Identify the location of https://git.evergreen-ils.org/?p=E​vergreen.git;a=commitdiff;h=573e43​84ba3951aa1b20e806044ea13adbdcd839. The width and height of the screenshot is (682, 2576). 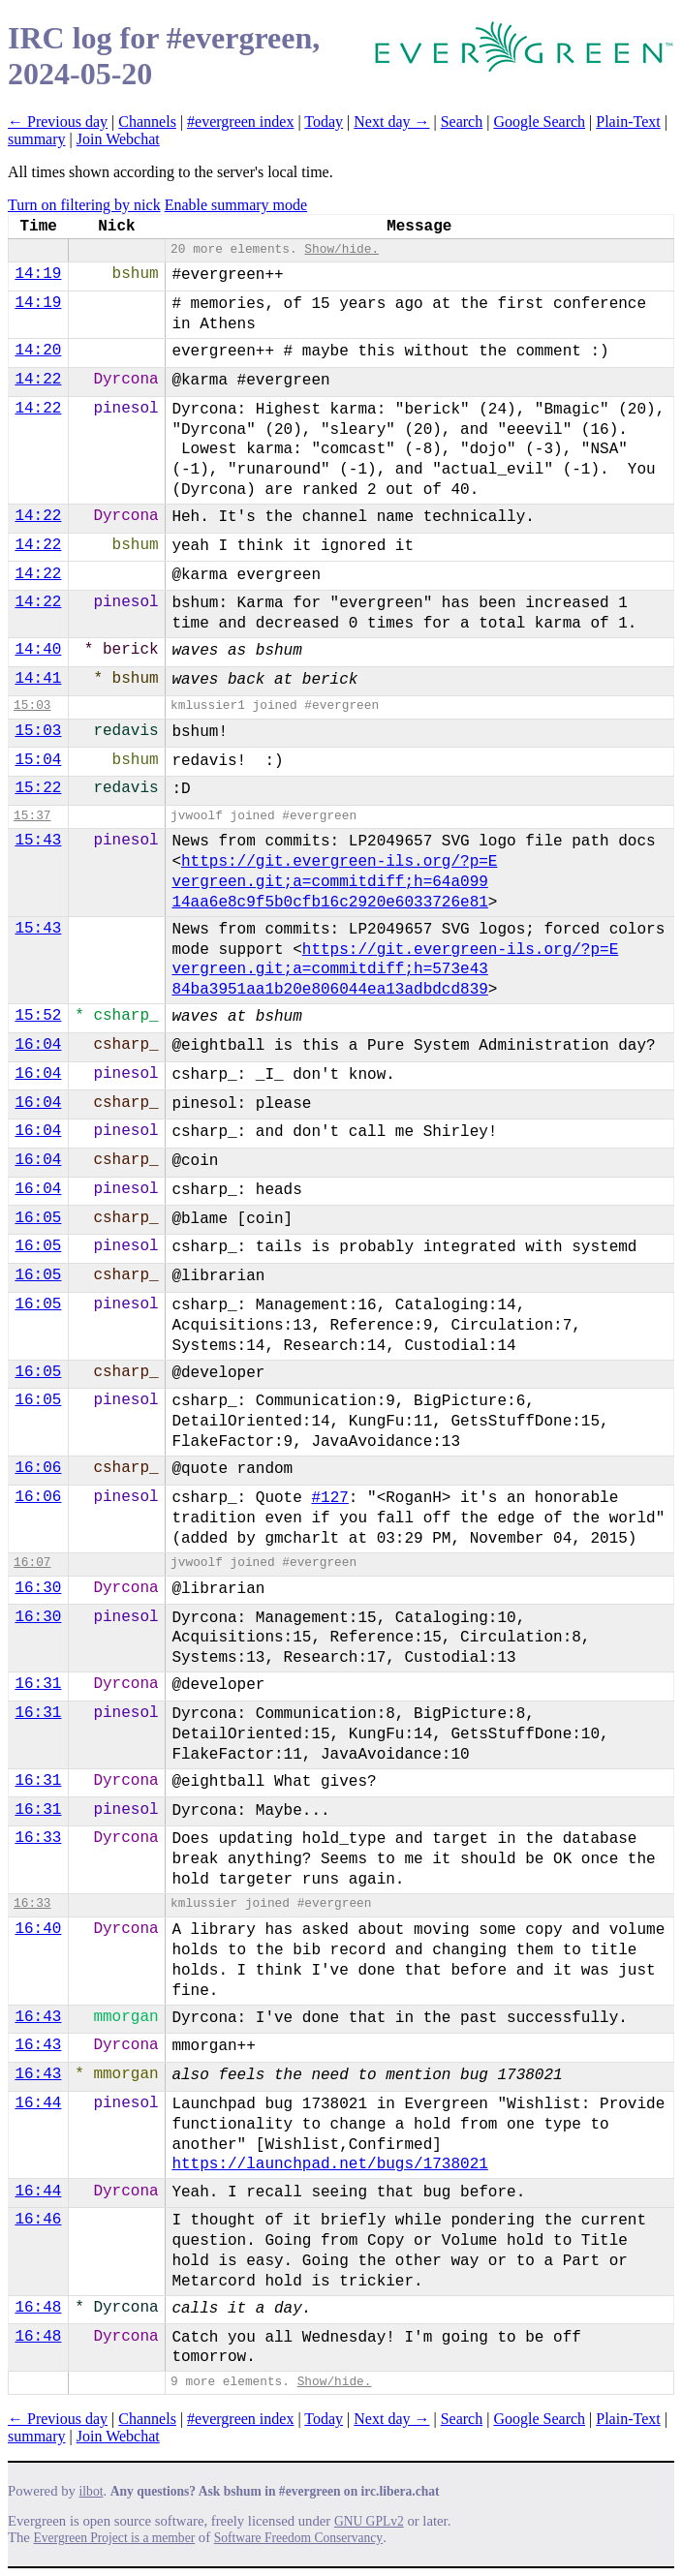
(394, 970).